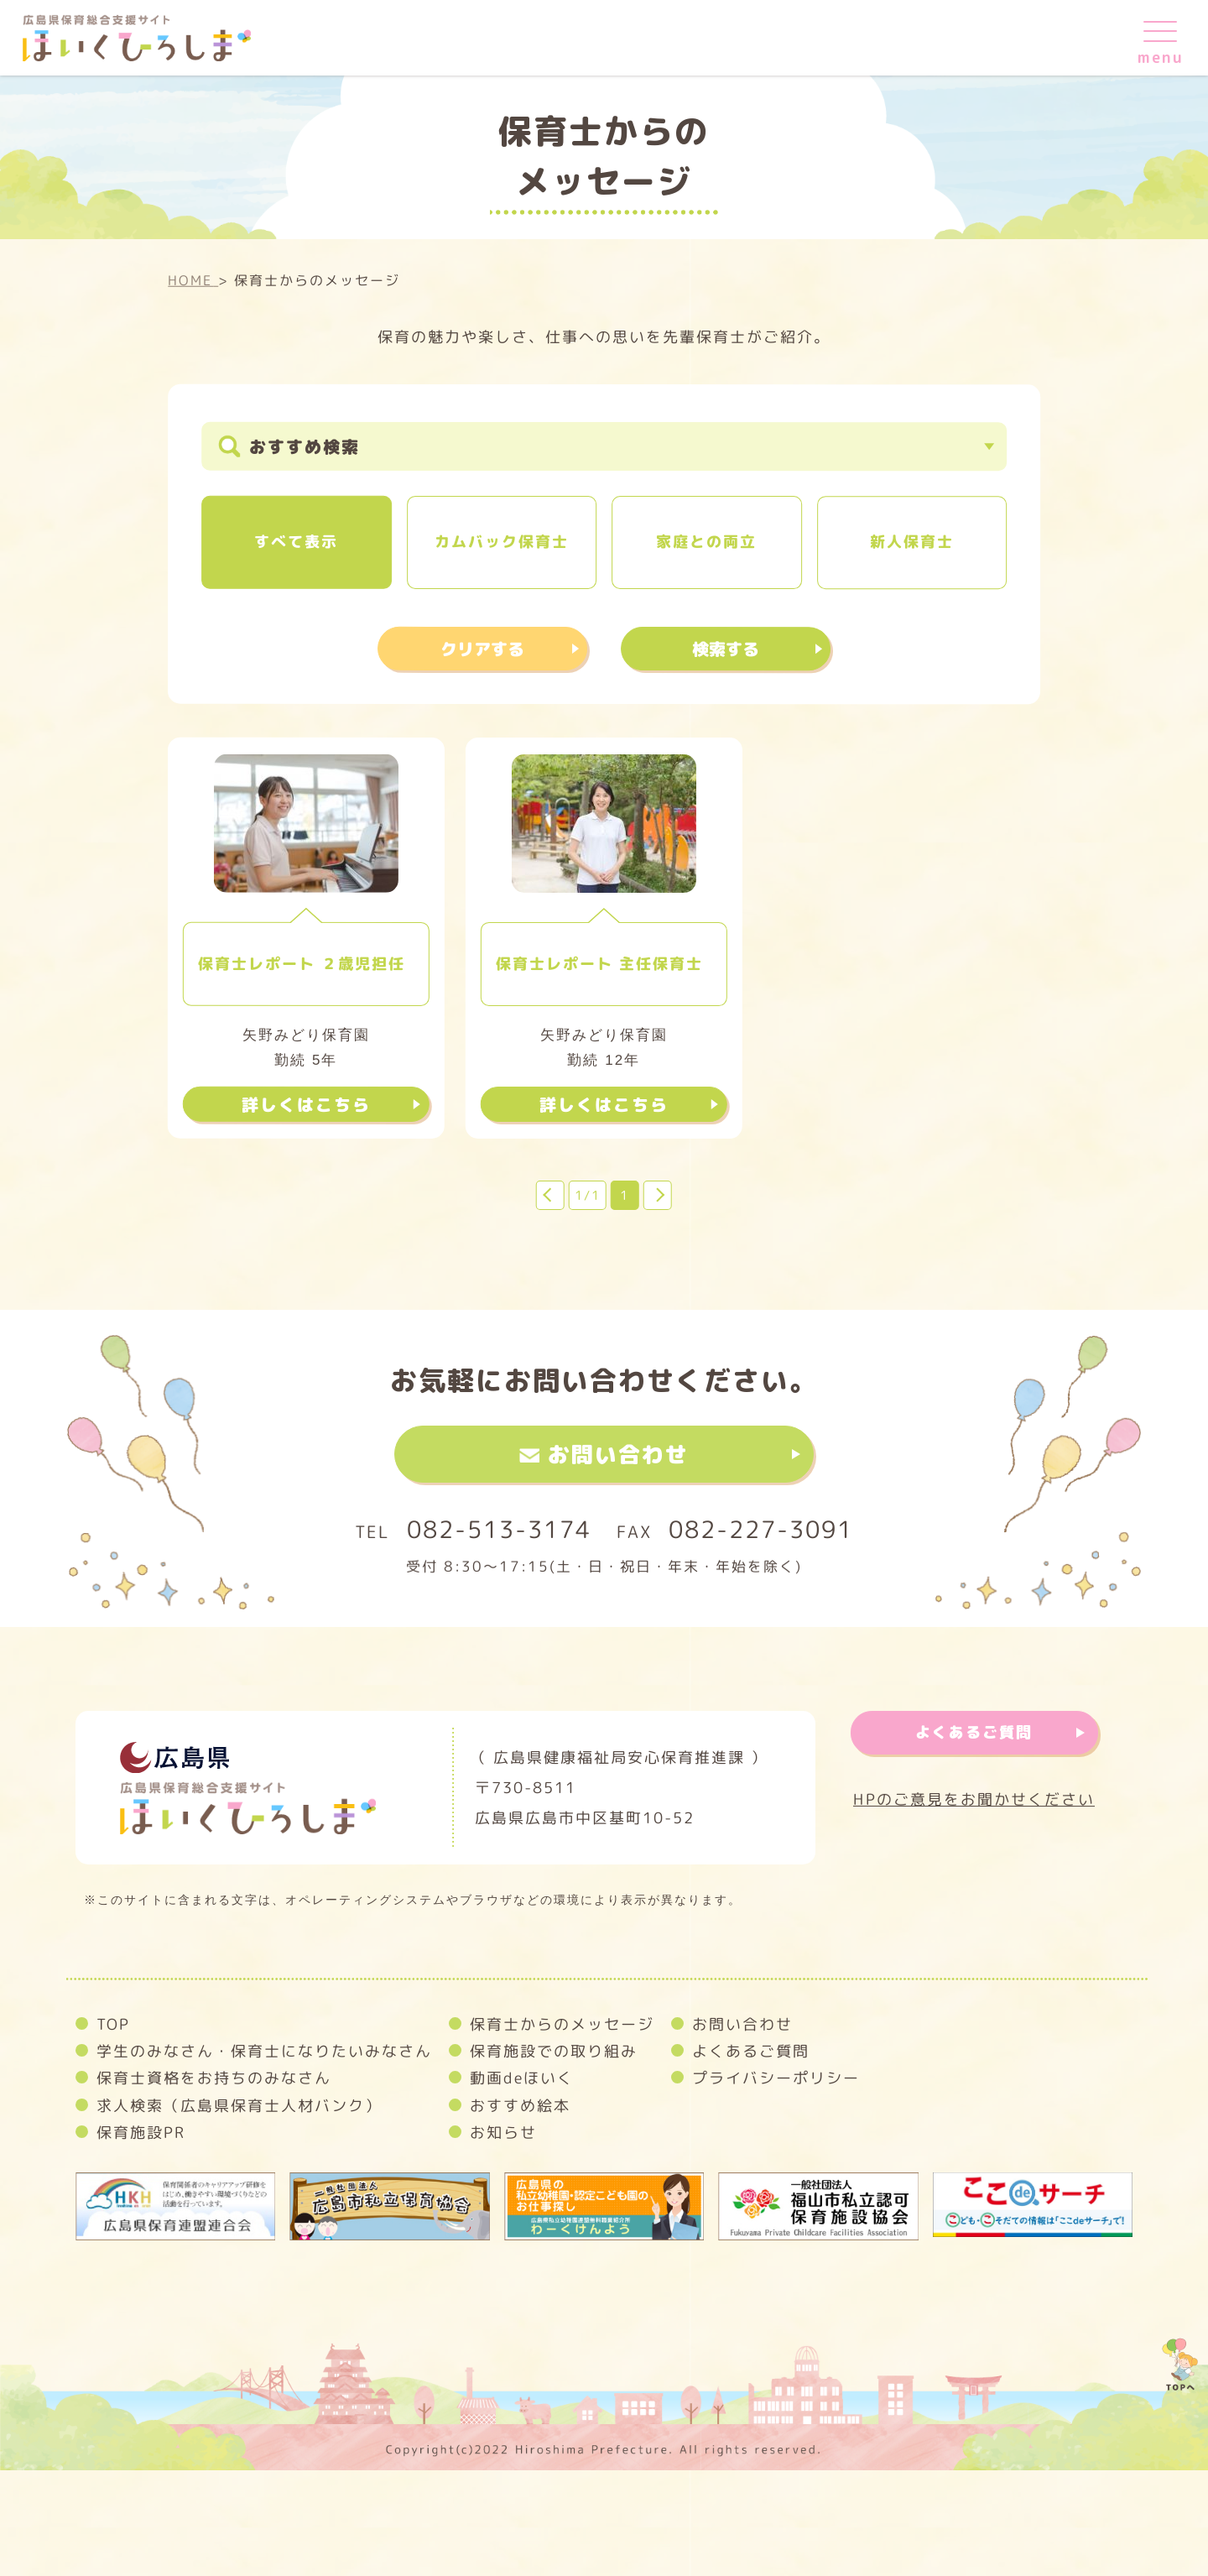  What do you see at coordinates (618, 1454) in the screenshot?
I see `お問い合わせ` at bounding box center [618, 1454].